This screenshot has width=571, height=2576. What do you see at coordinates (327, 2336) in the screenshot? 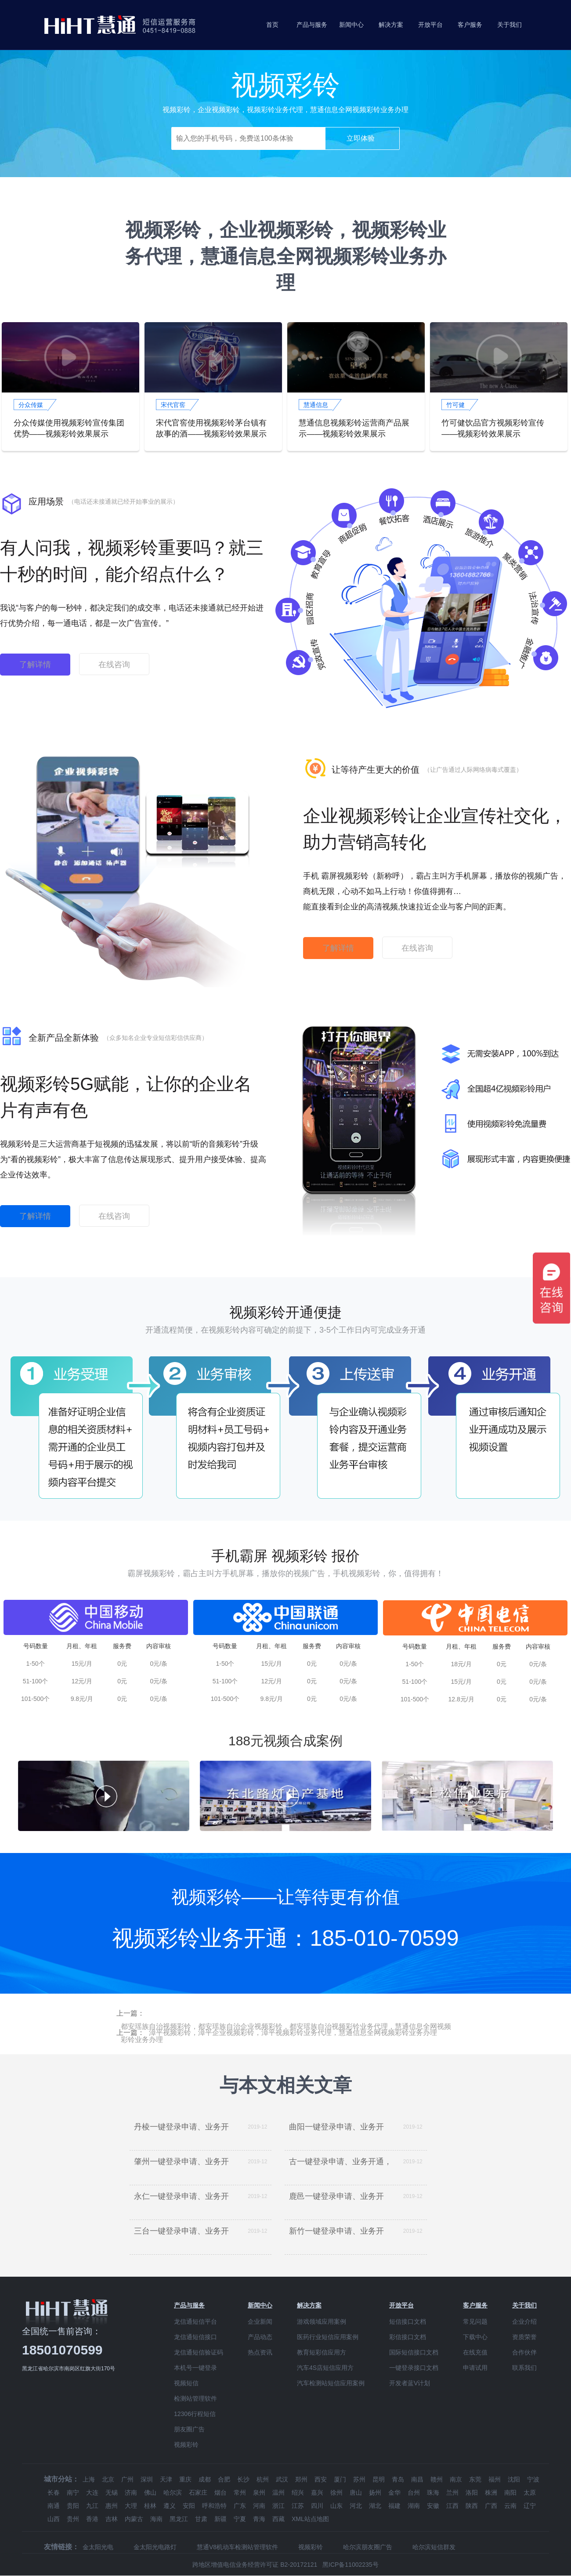
I see `医药行业短信应用案例` at bounding box center [327, 2336].